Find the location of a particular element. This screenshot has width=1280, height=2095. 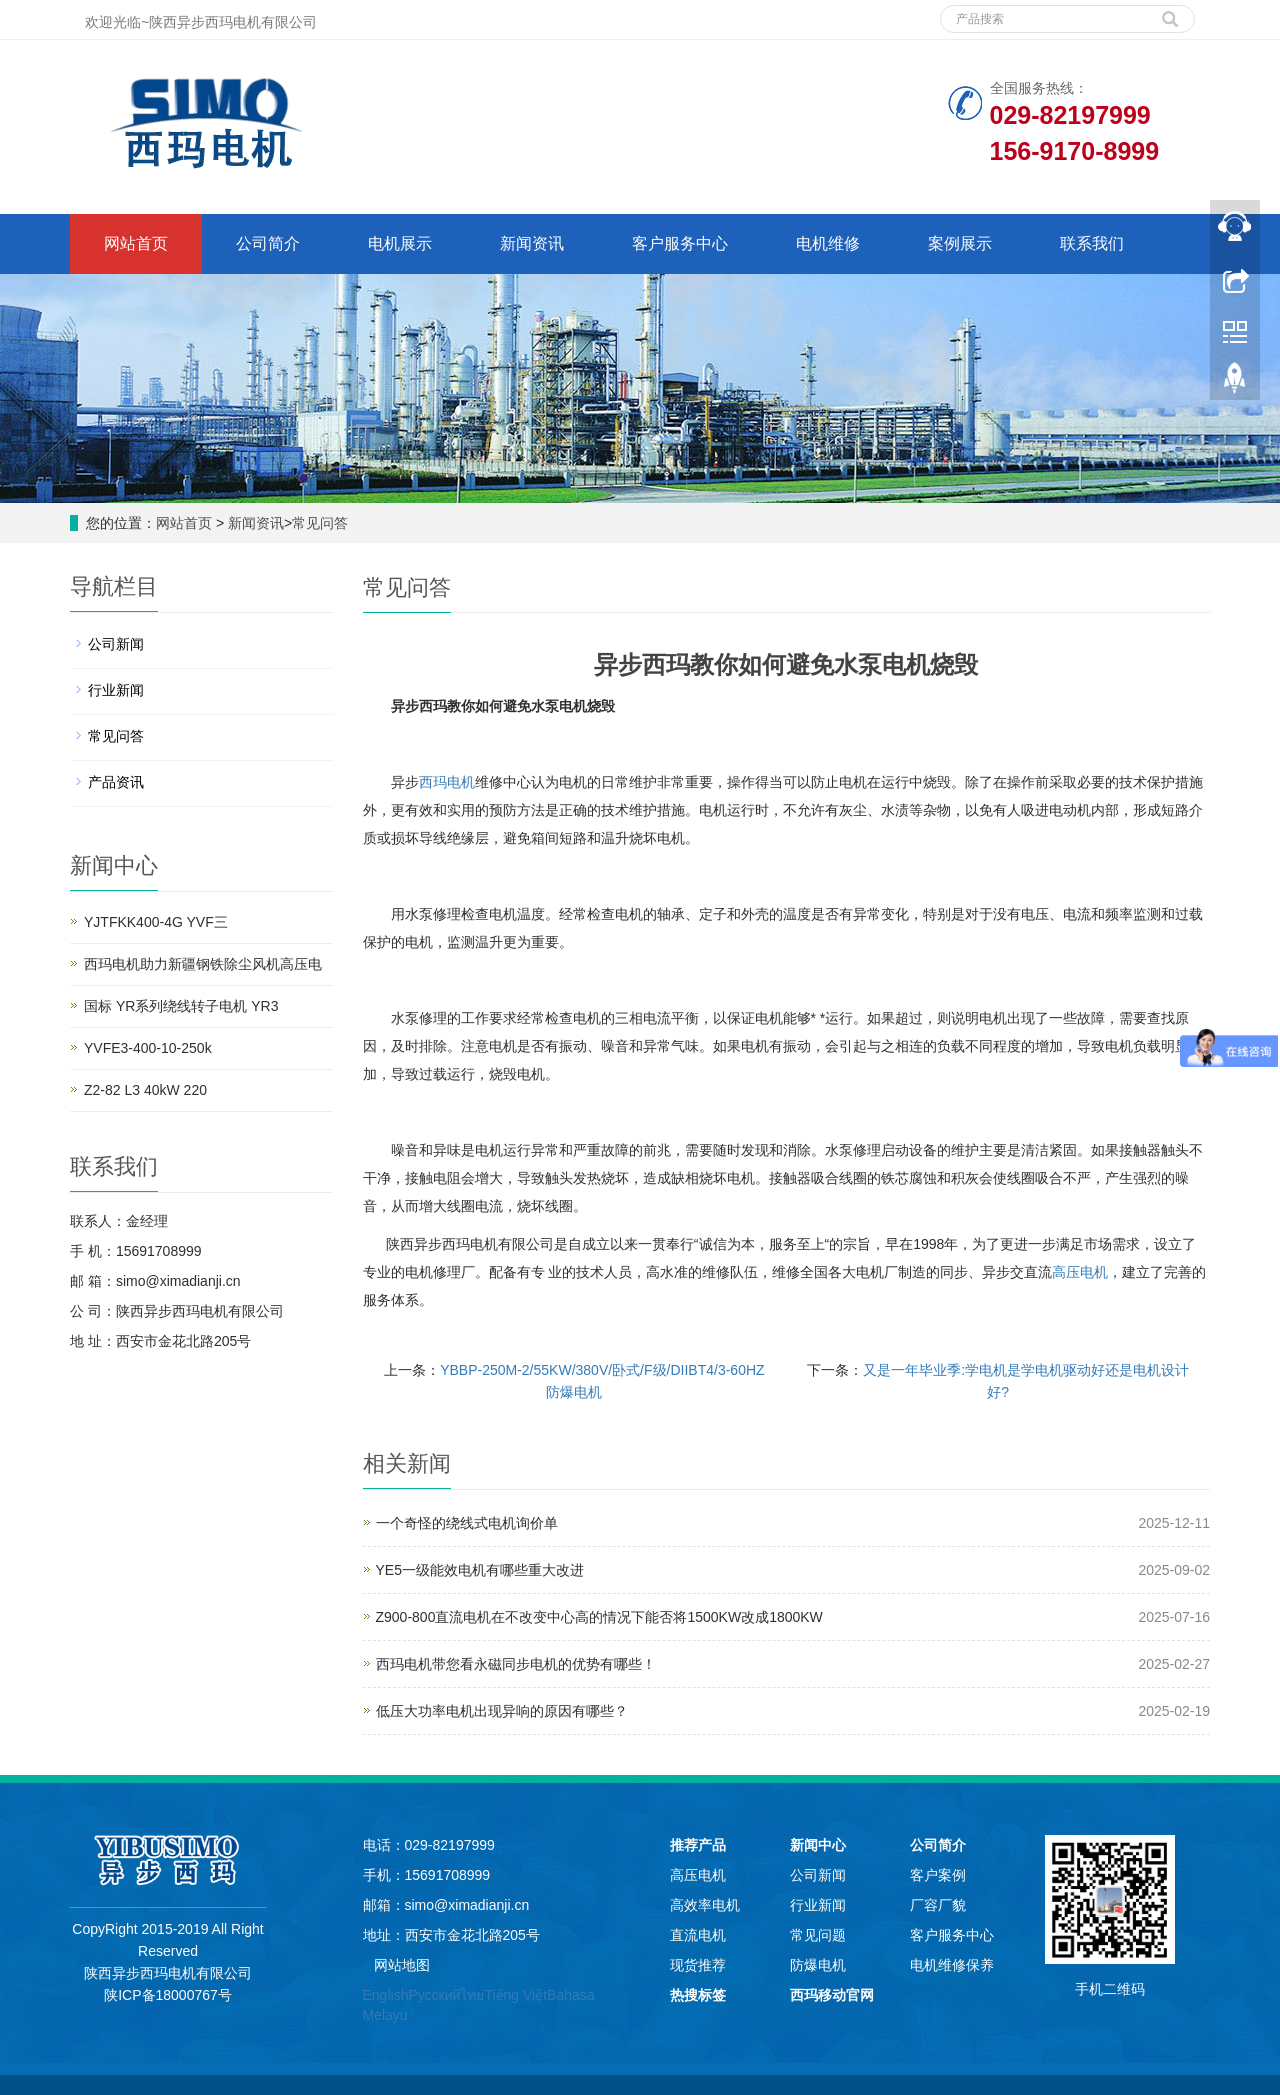

电机维修保养 is located at coordinates (952, 1965).